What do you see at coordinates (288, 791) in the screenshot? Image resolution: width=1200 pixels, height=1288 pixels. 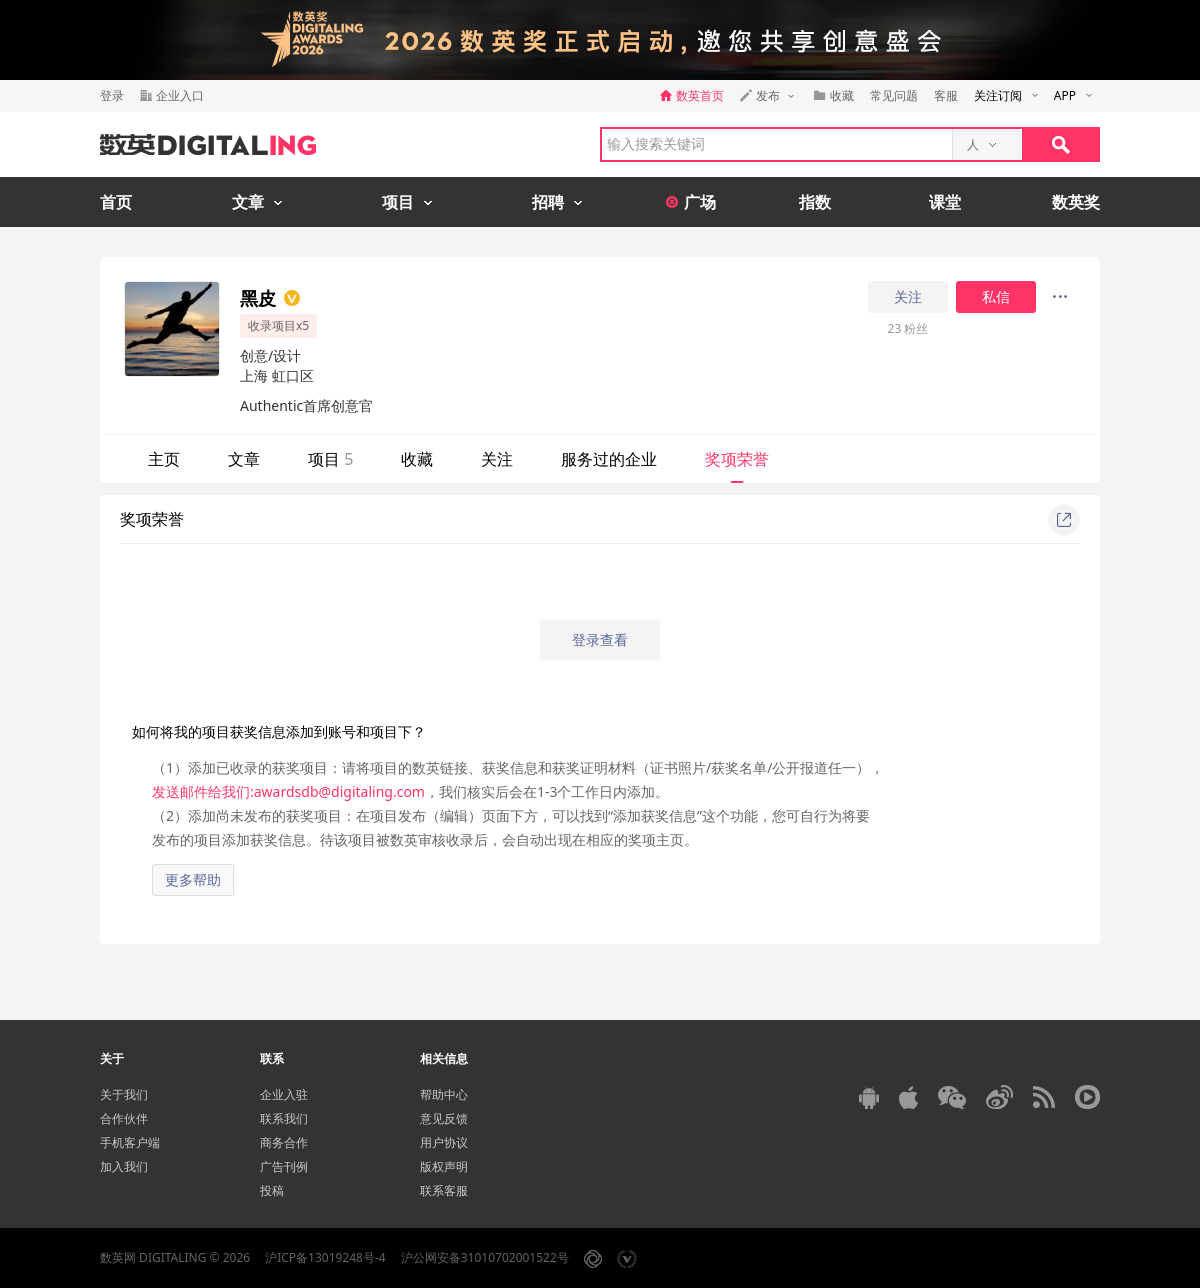 I see `发送邮件给我们:awardsdb@digitaling.com` at bounding box center [288, 791].